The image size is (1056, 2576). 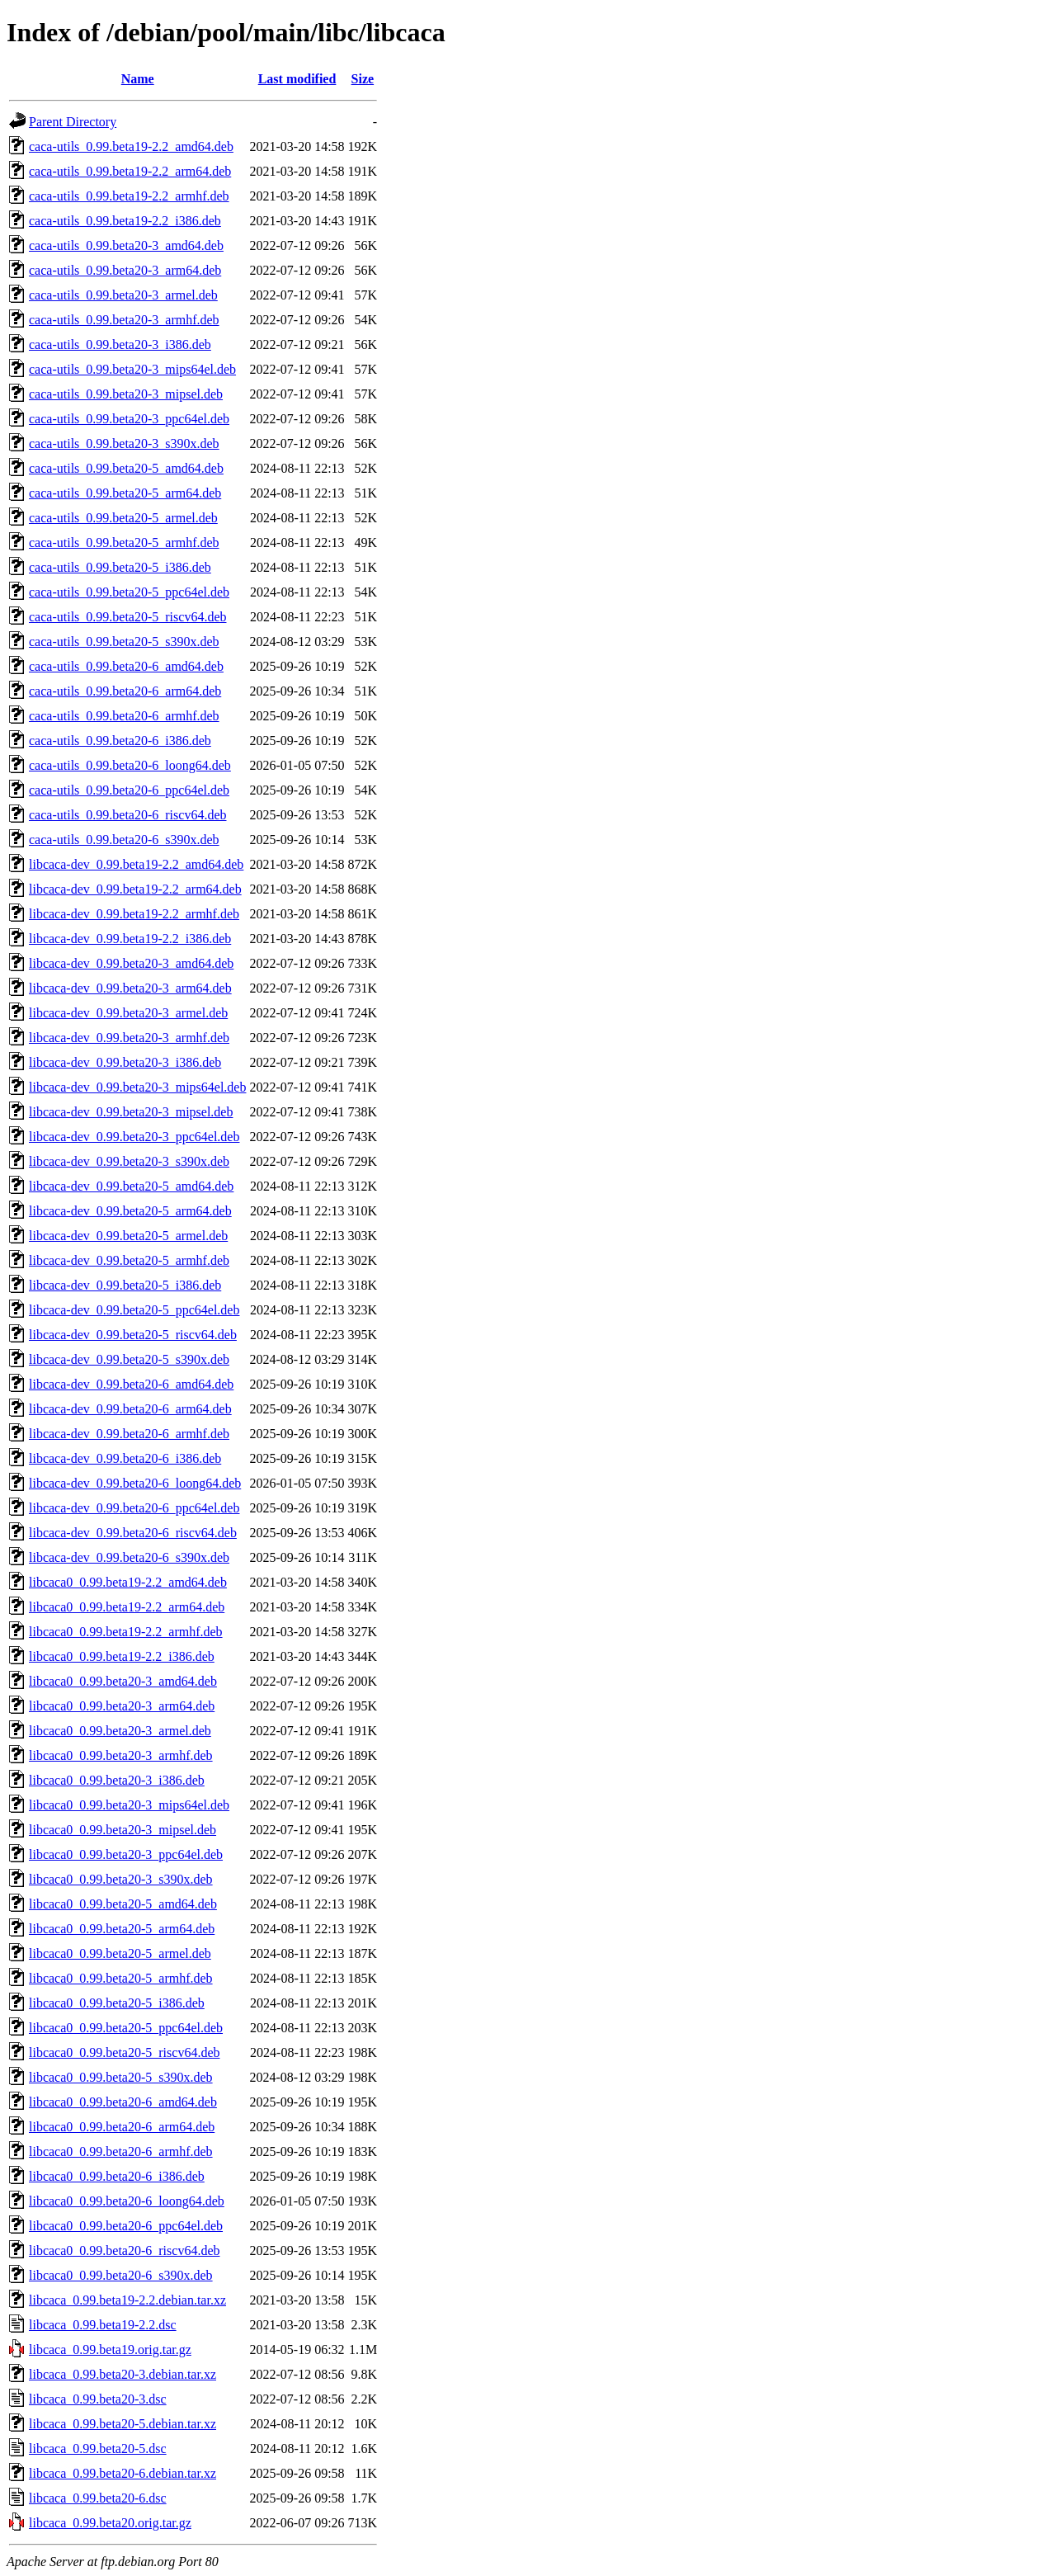 What do you see at coordinates (122, 1830) in the screenshot?
I see `libcaca0_0.99.beta20-3_mipsel.deb` at bounding box center [122, 1830].